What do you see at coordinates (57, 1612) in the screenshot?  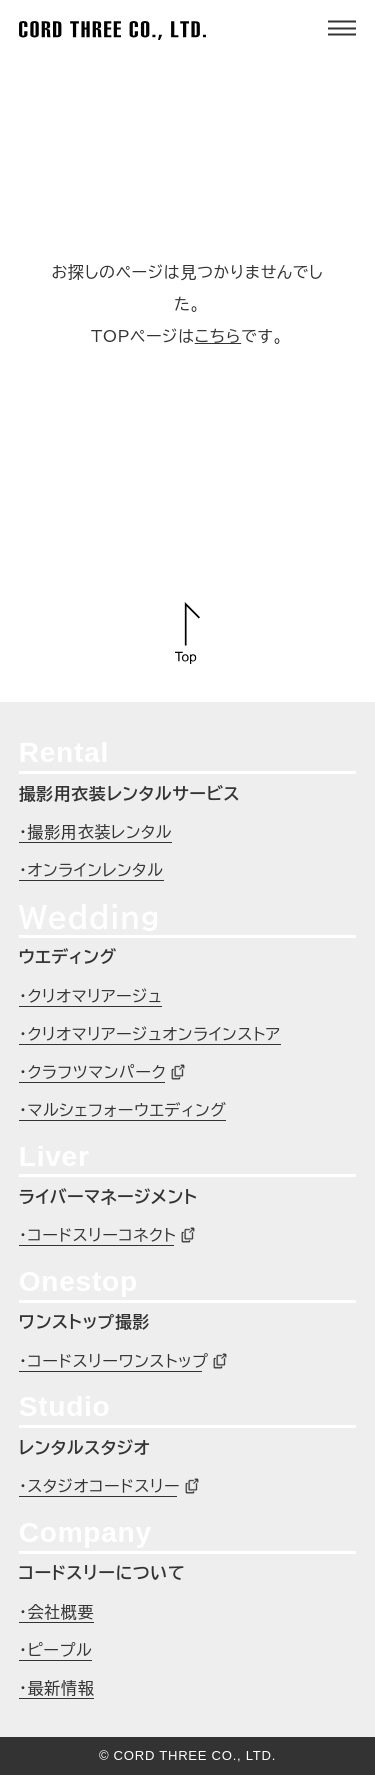 I see `・会社概要` at bounding box center [57, 1612].